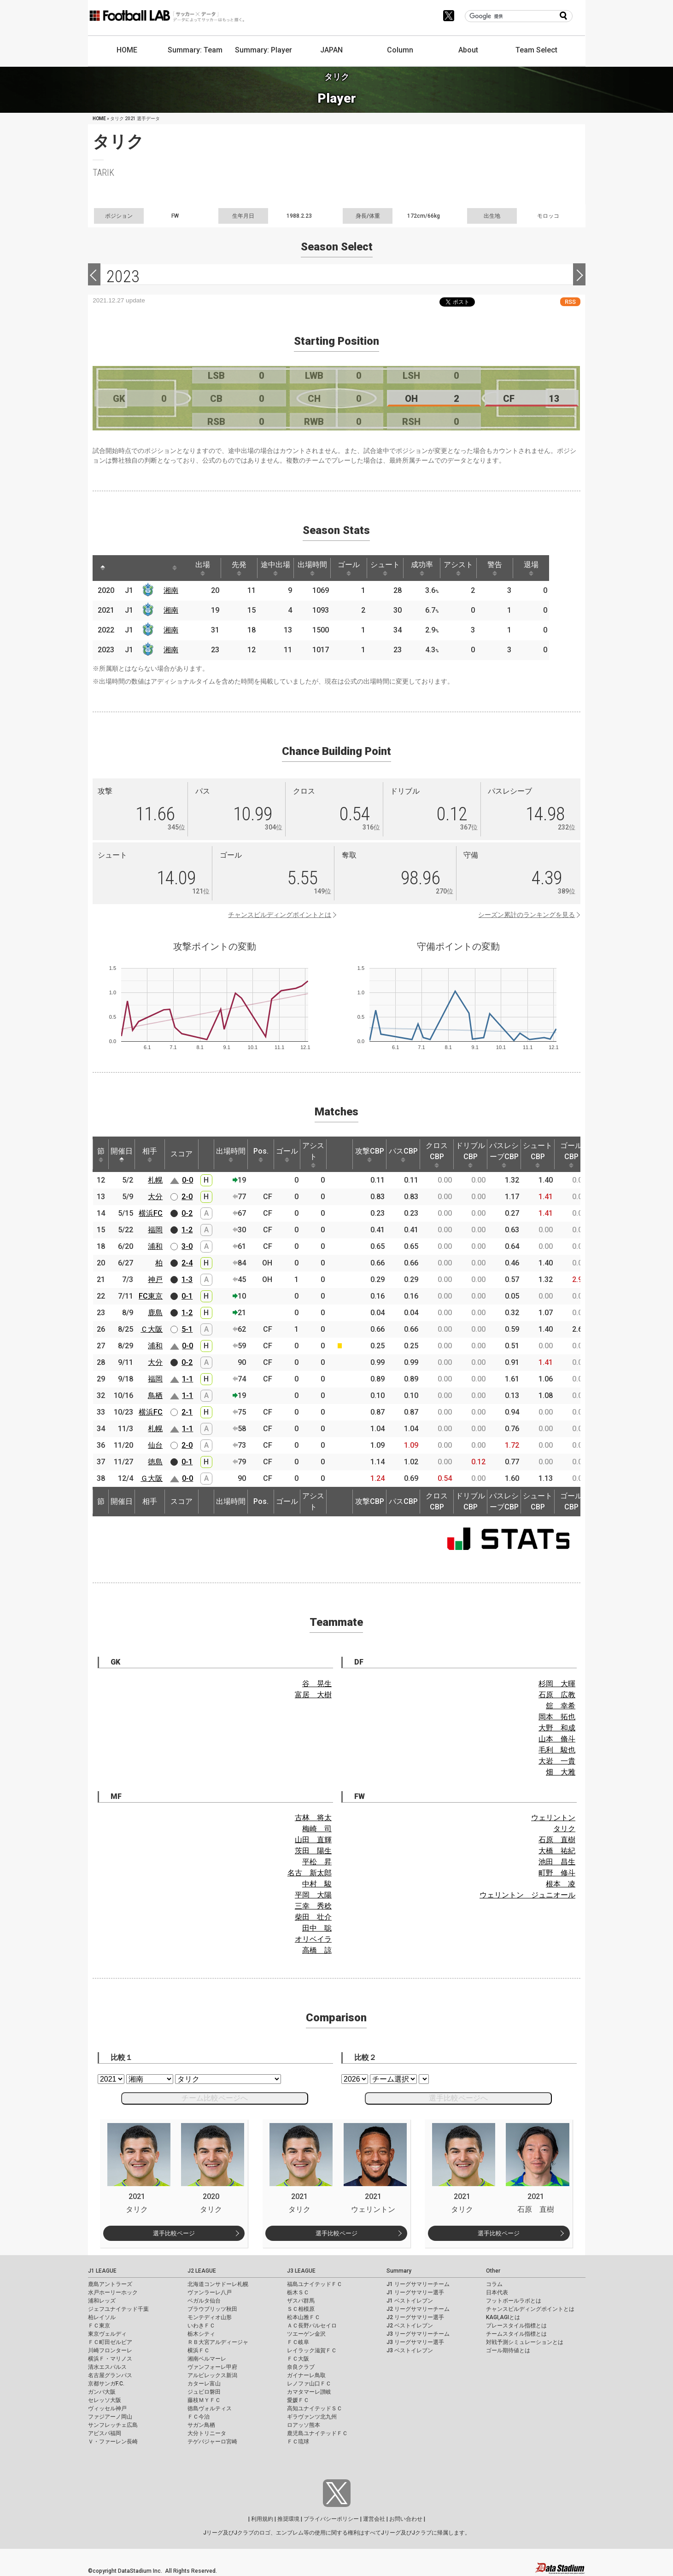 This screenshot has width=673, height=2576. I want to click on 先発 [先発: activate to sort column ascending], so click(244, 568).